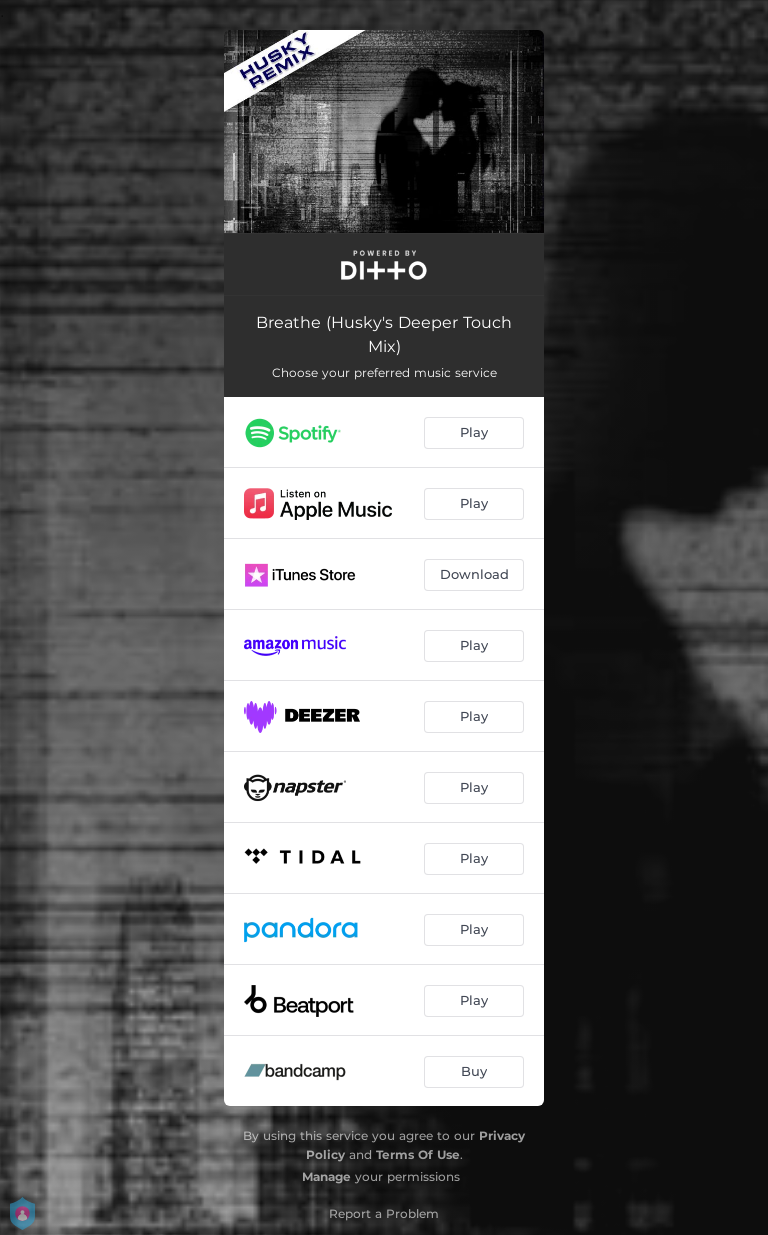 This screenshot has height=1235, width=768. I want to click on Terms Of Use, so click(418, 1154).